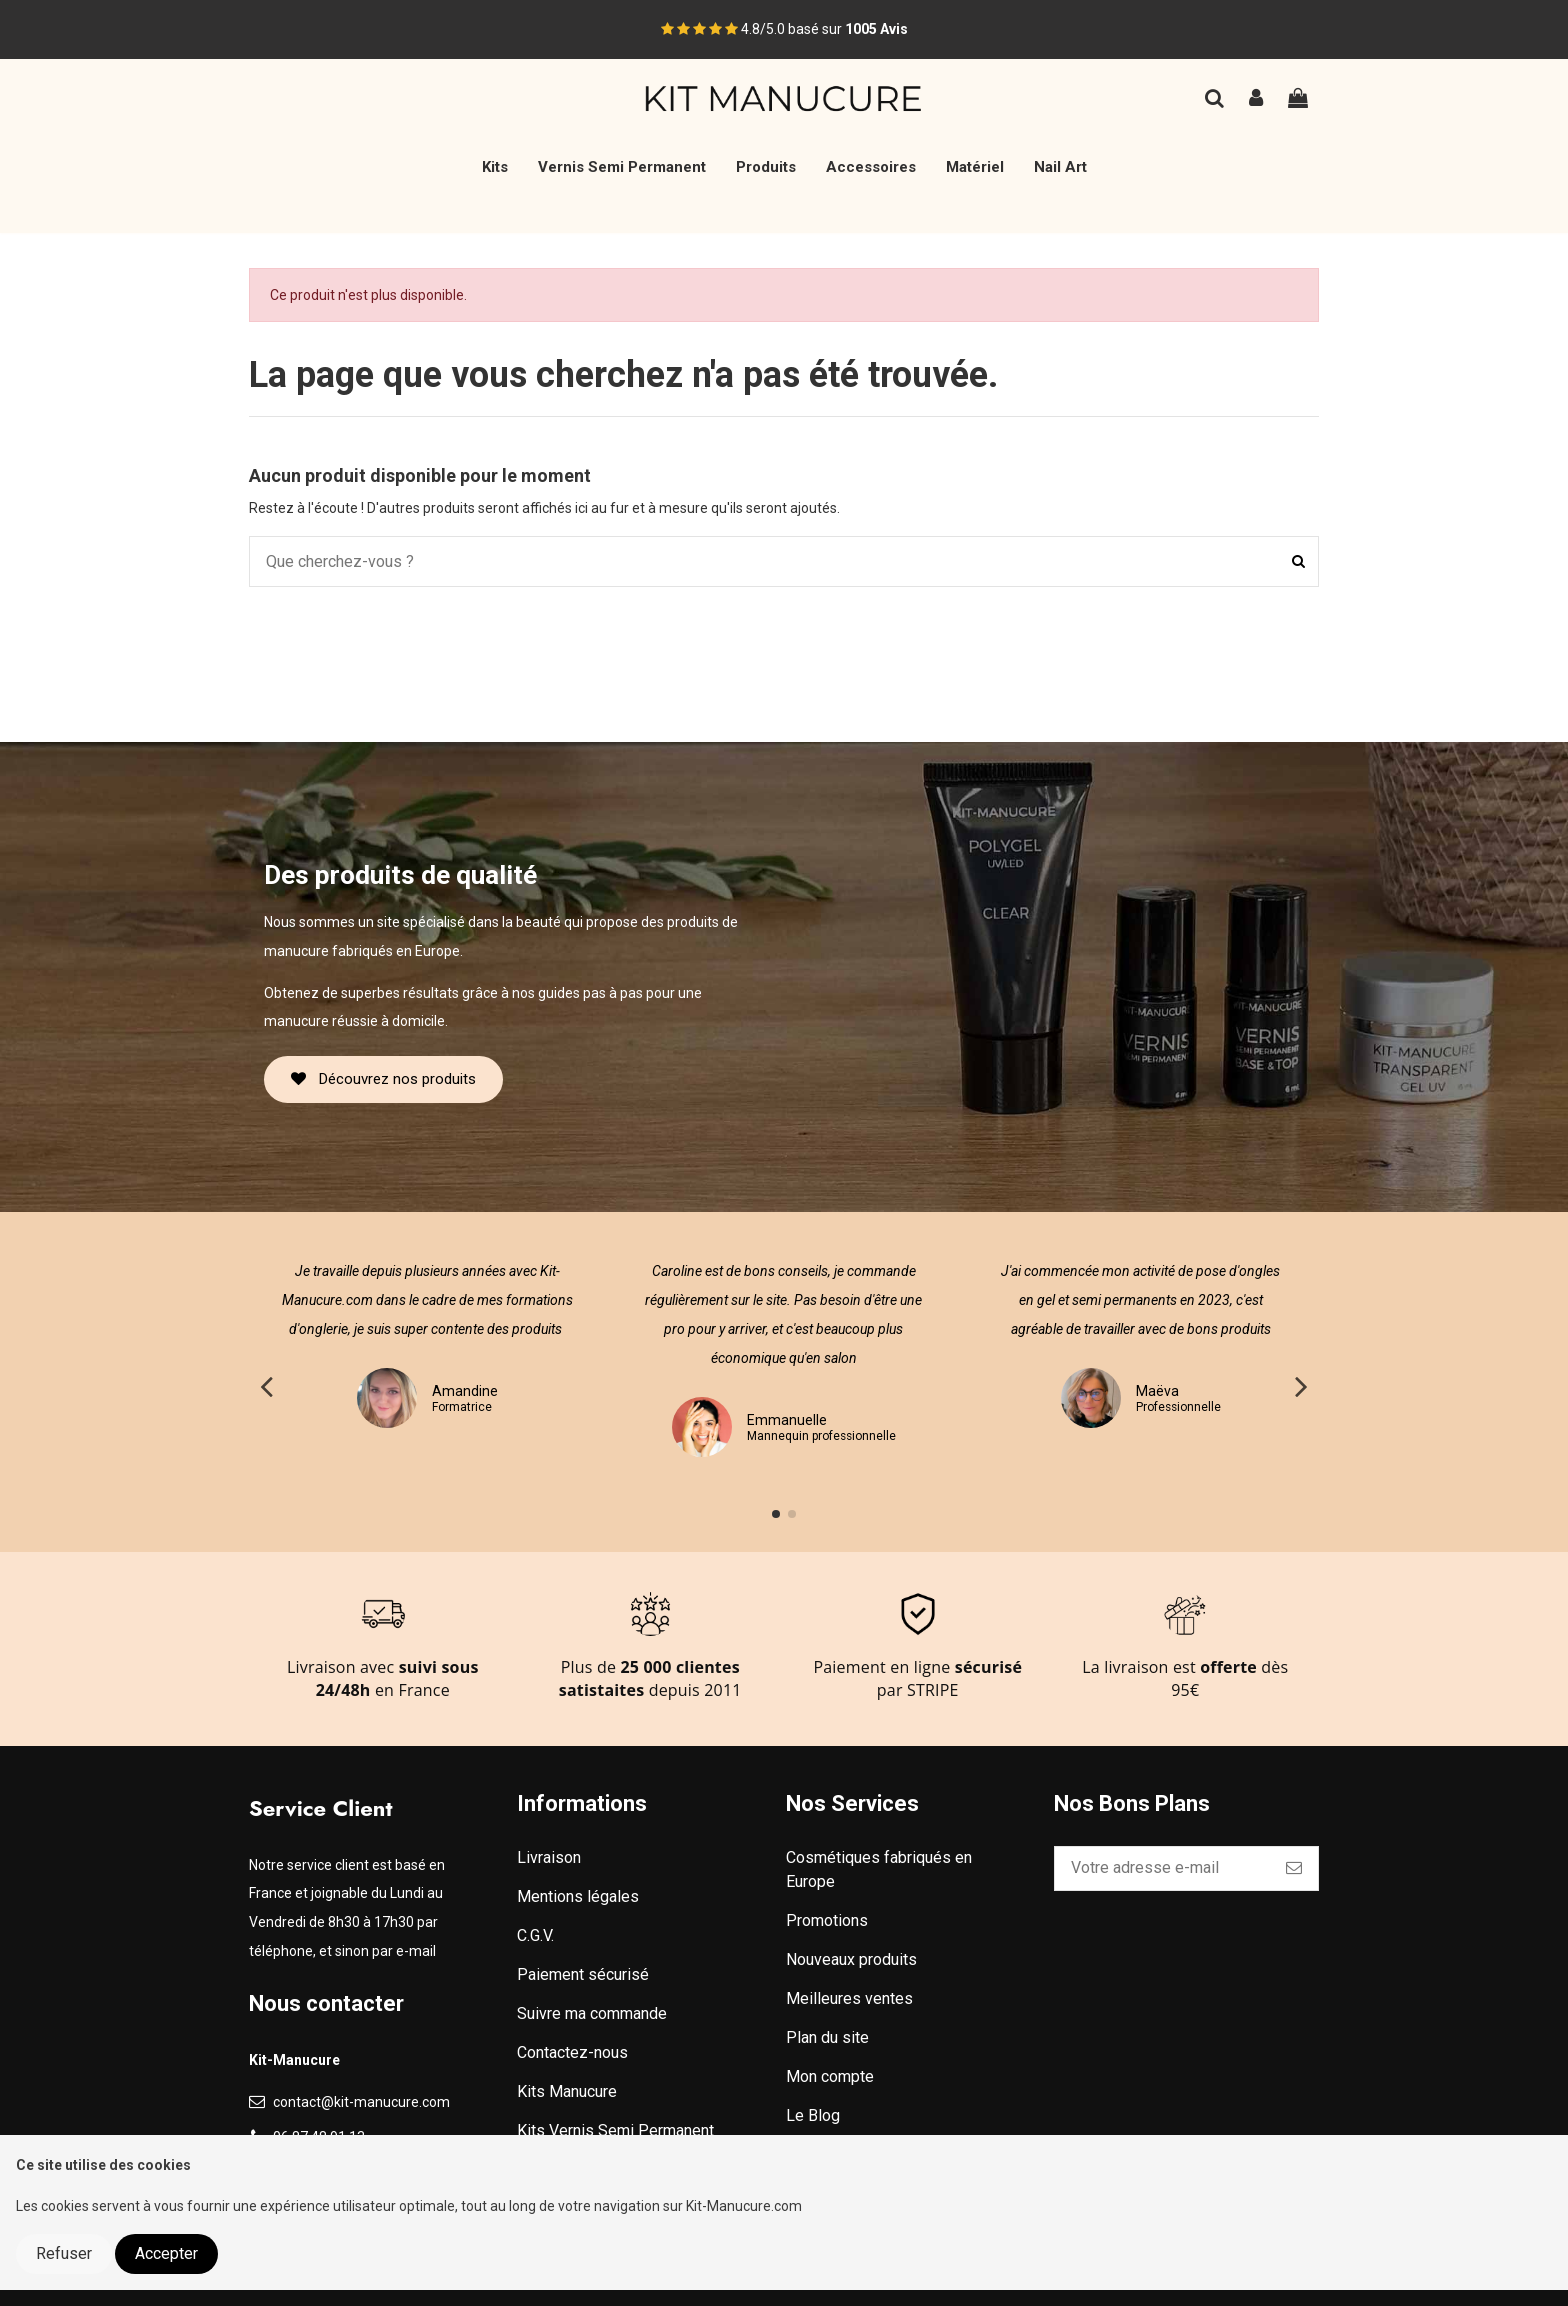 Image resolution: width=1568 pixels, height=2306 pixels. Describe the element at coordinates (827, 1920) in the screenshot. I see `Promotions` at that location.